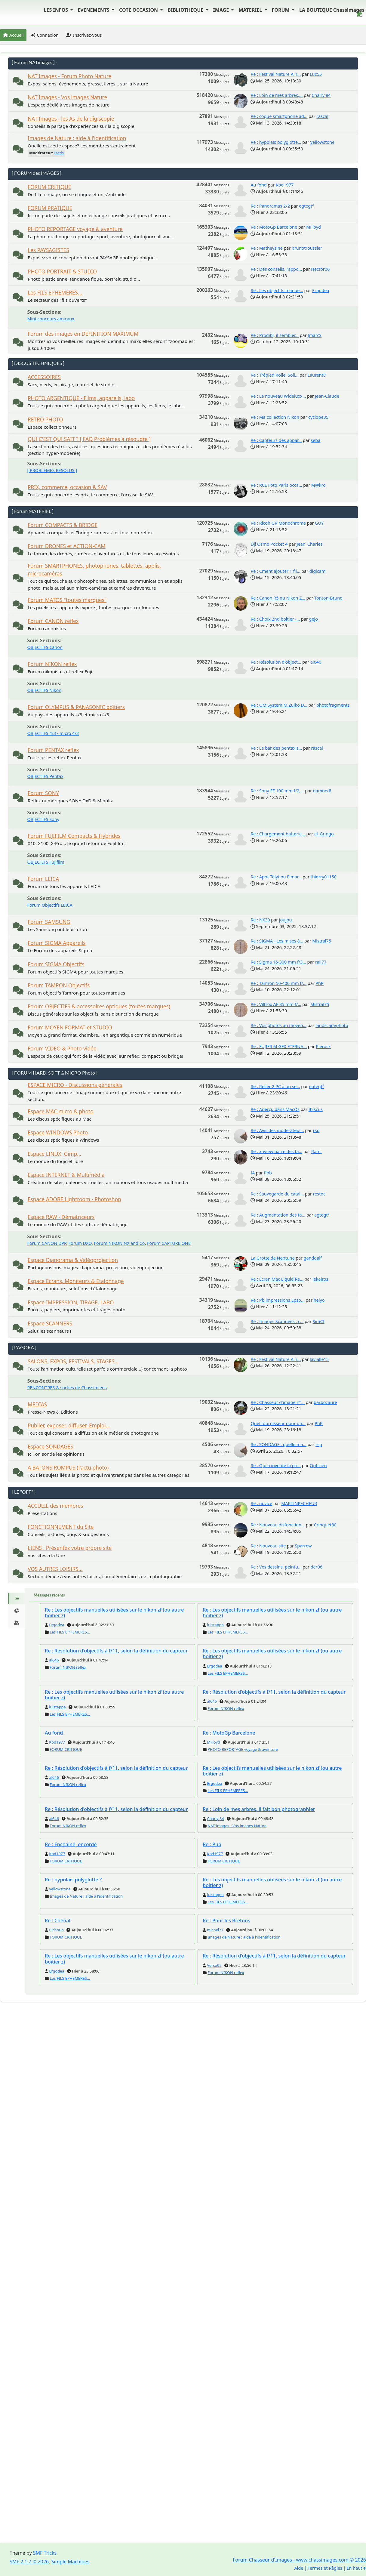 Image resolution: width=366 pixels, height=2576 pixels. Describe the element at coordinates (313, 619) in the screenshot. I see `gejo` at that location.